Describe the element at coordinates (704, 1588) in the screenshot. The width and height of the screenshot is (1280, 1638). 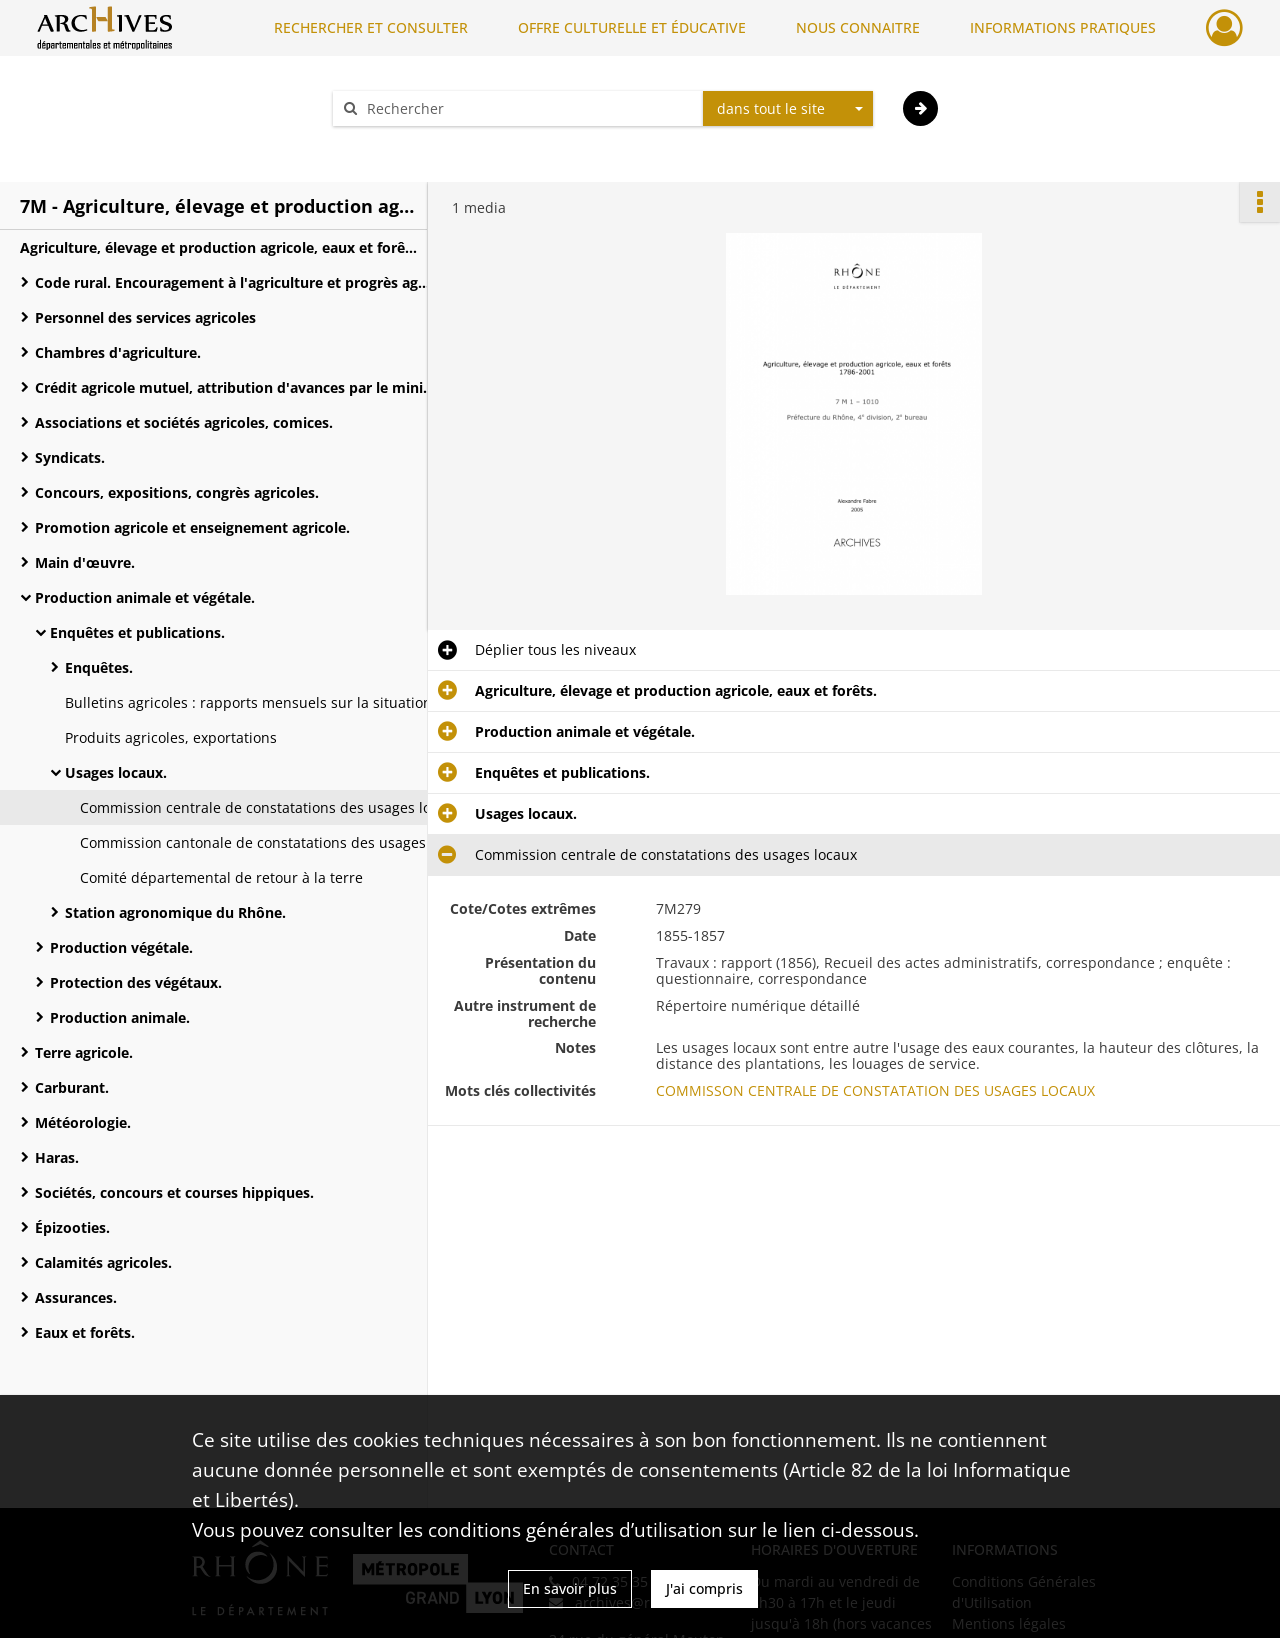
I see `J'ai compris` at that location.